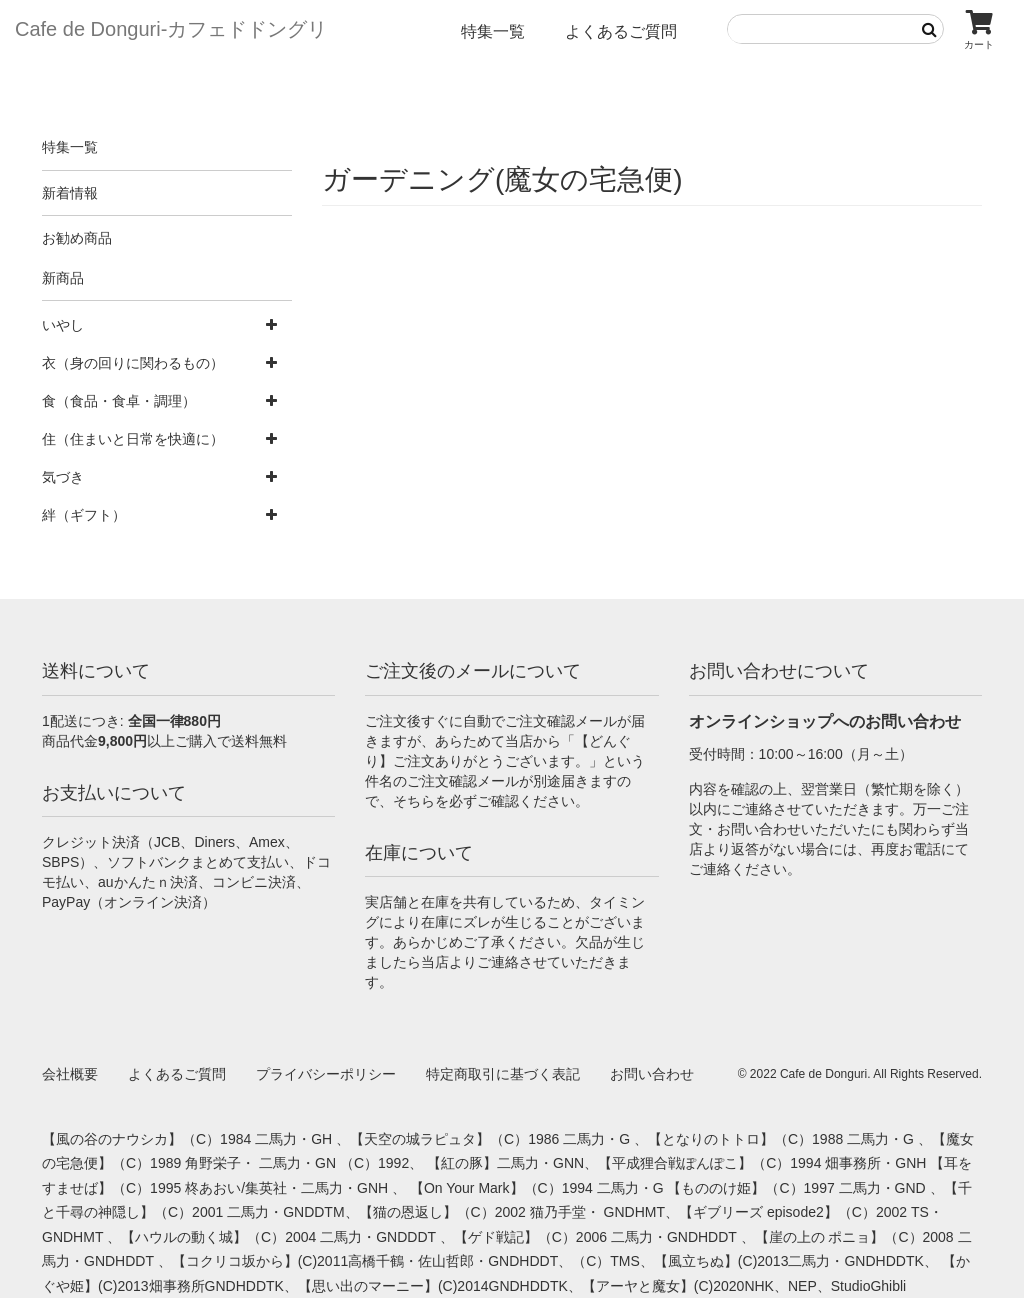  I want to click on 特集一覧, so click(493, 31).